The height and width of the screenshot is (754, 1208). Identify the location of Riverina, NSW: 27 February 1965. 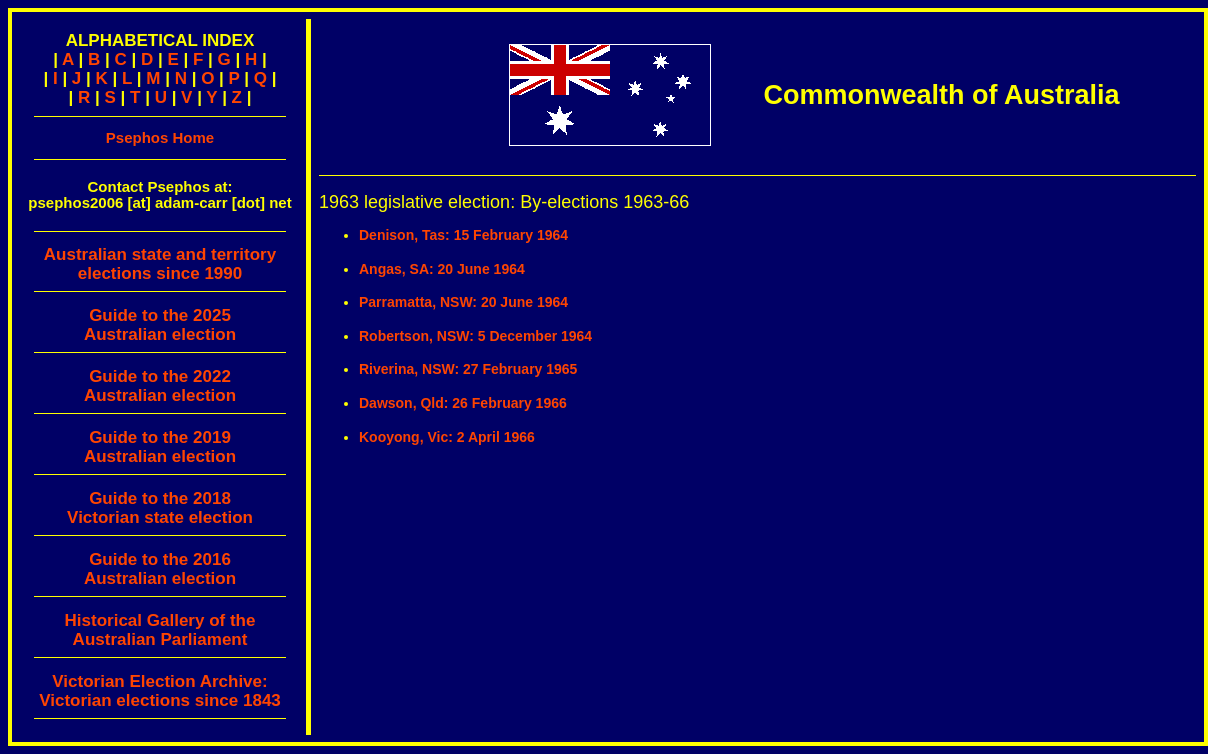
(468, 369).